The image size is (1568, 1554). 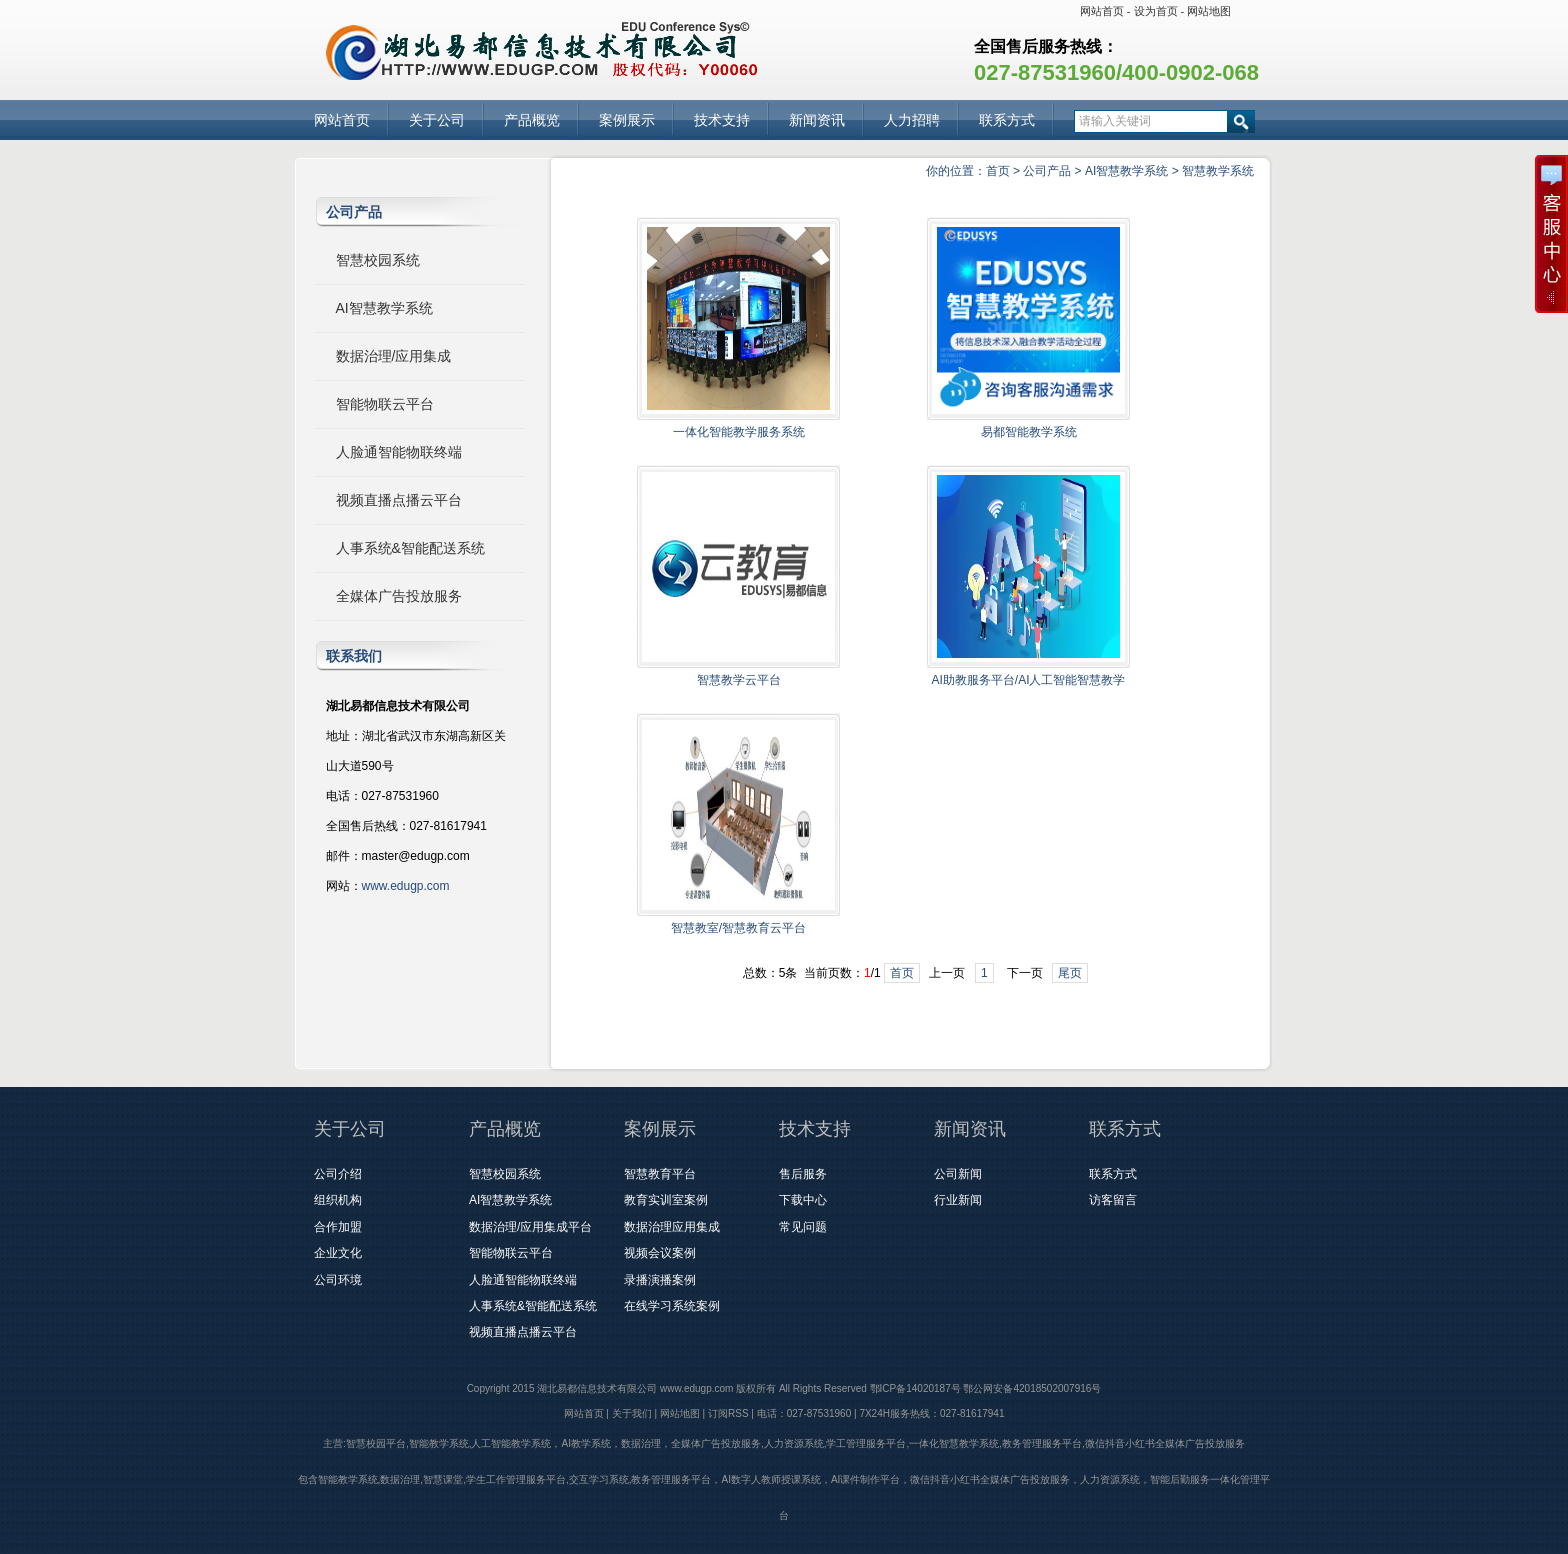 What do you see at coordinates (728, 1413) in the screenshot?
I see `订阅RSS` at bounding box center [728, 1413].